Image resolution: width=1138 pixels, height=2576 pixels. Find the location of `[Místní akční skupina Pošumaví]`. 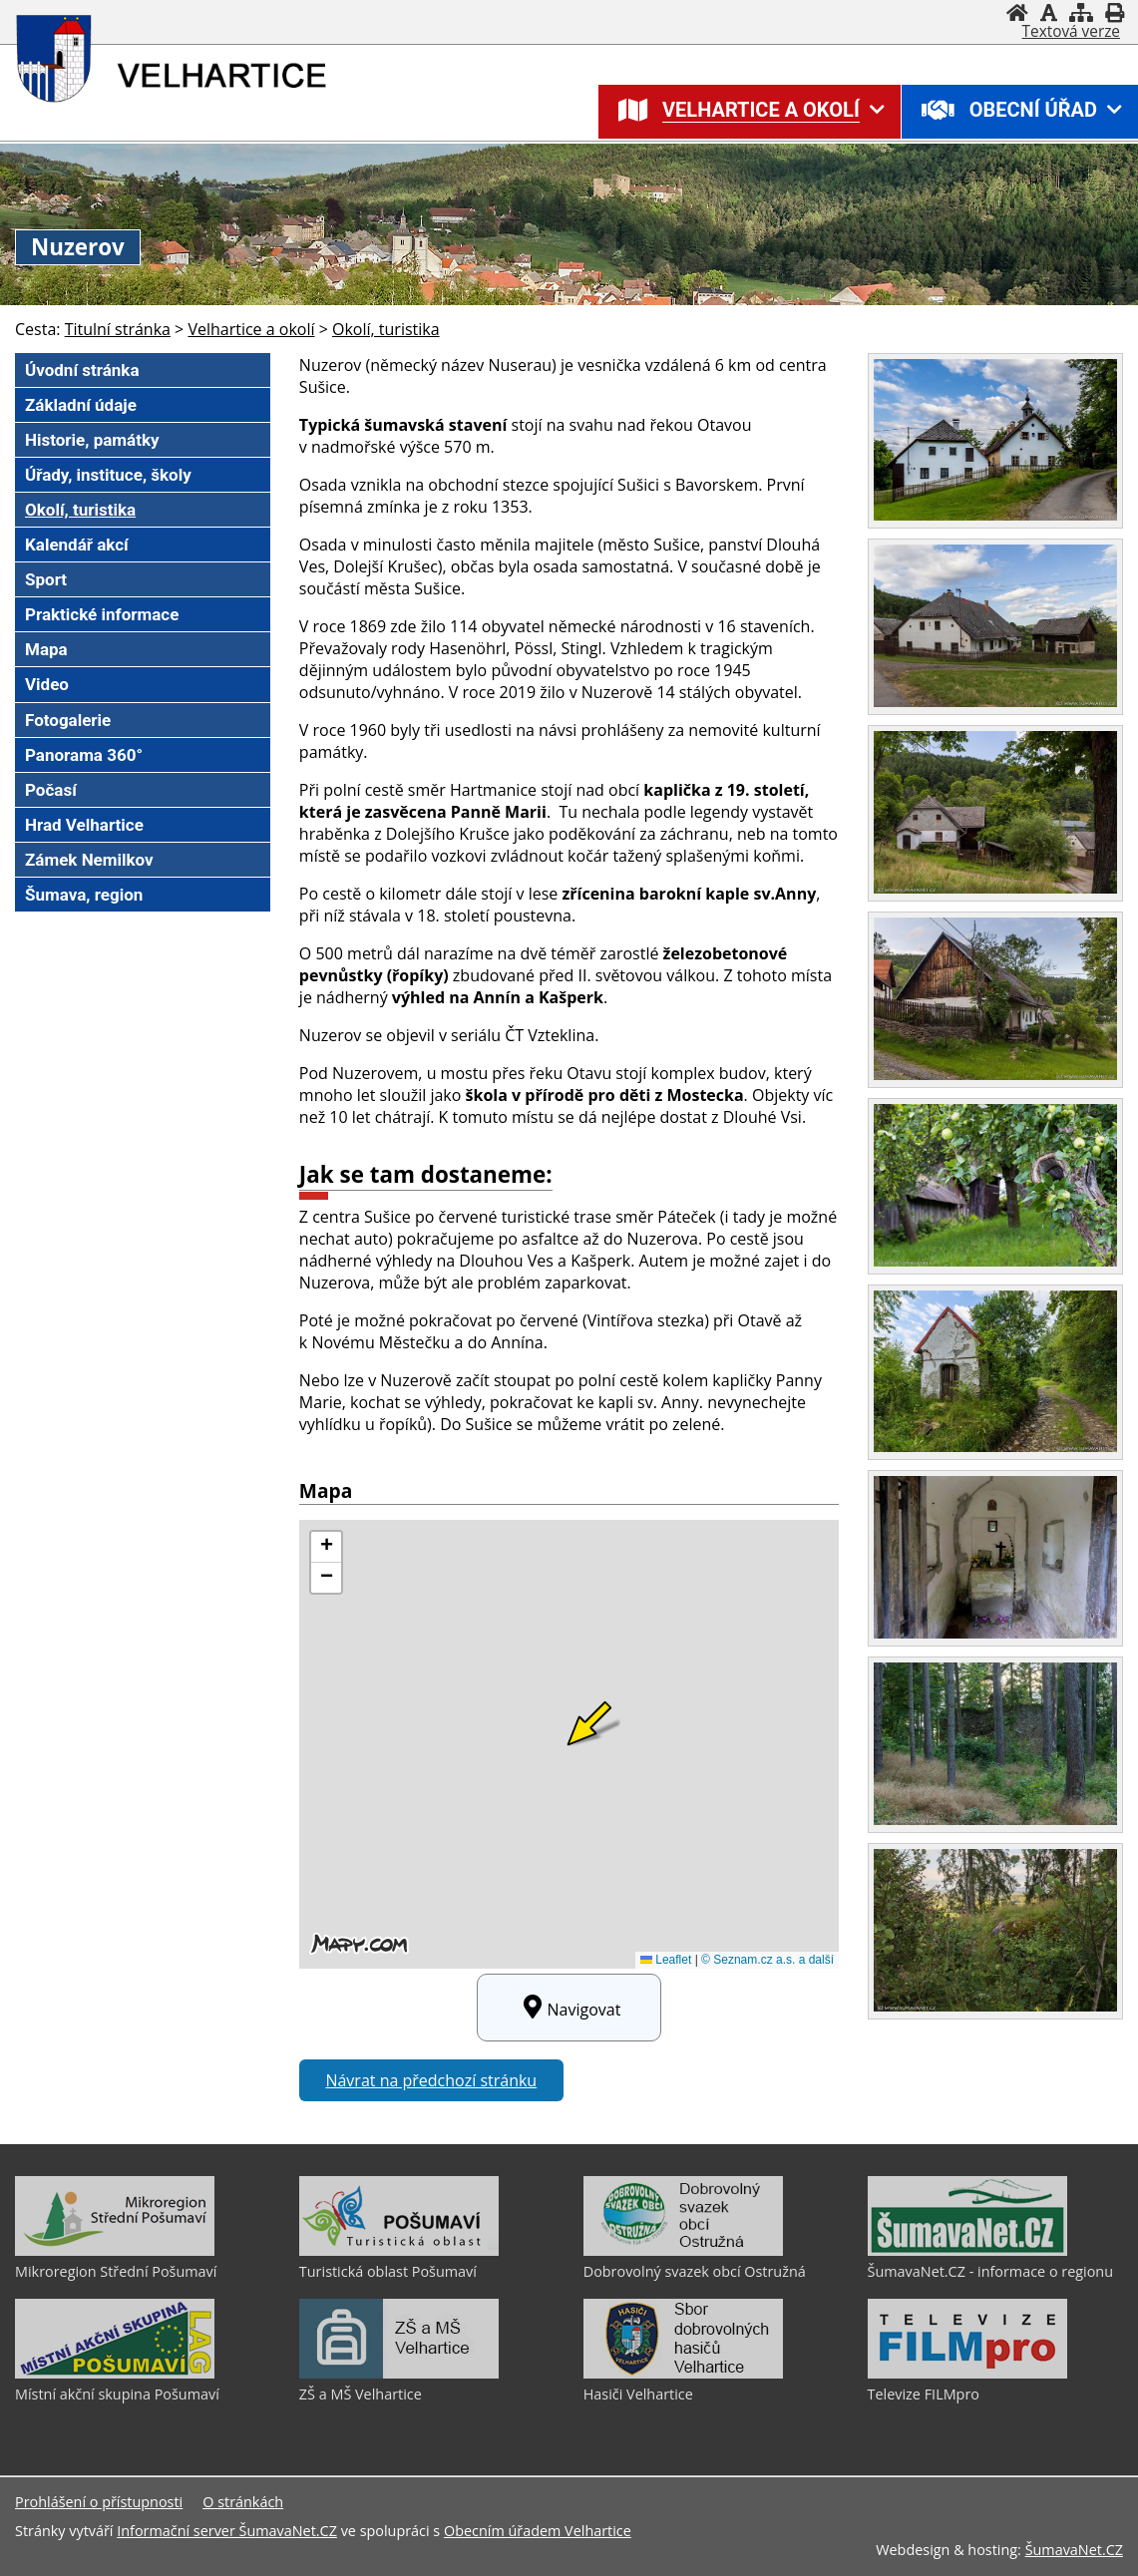

[Místní akční skupina Pošumaví] is located at coordinates (114, 2374).